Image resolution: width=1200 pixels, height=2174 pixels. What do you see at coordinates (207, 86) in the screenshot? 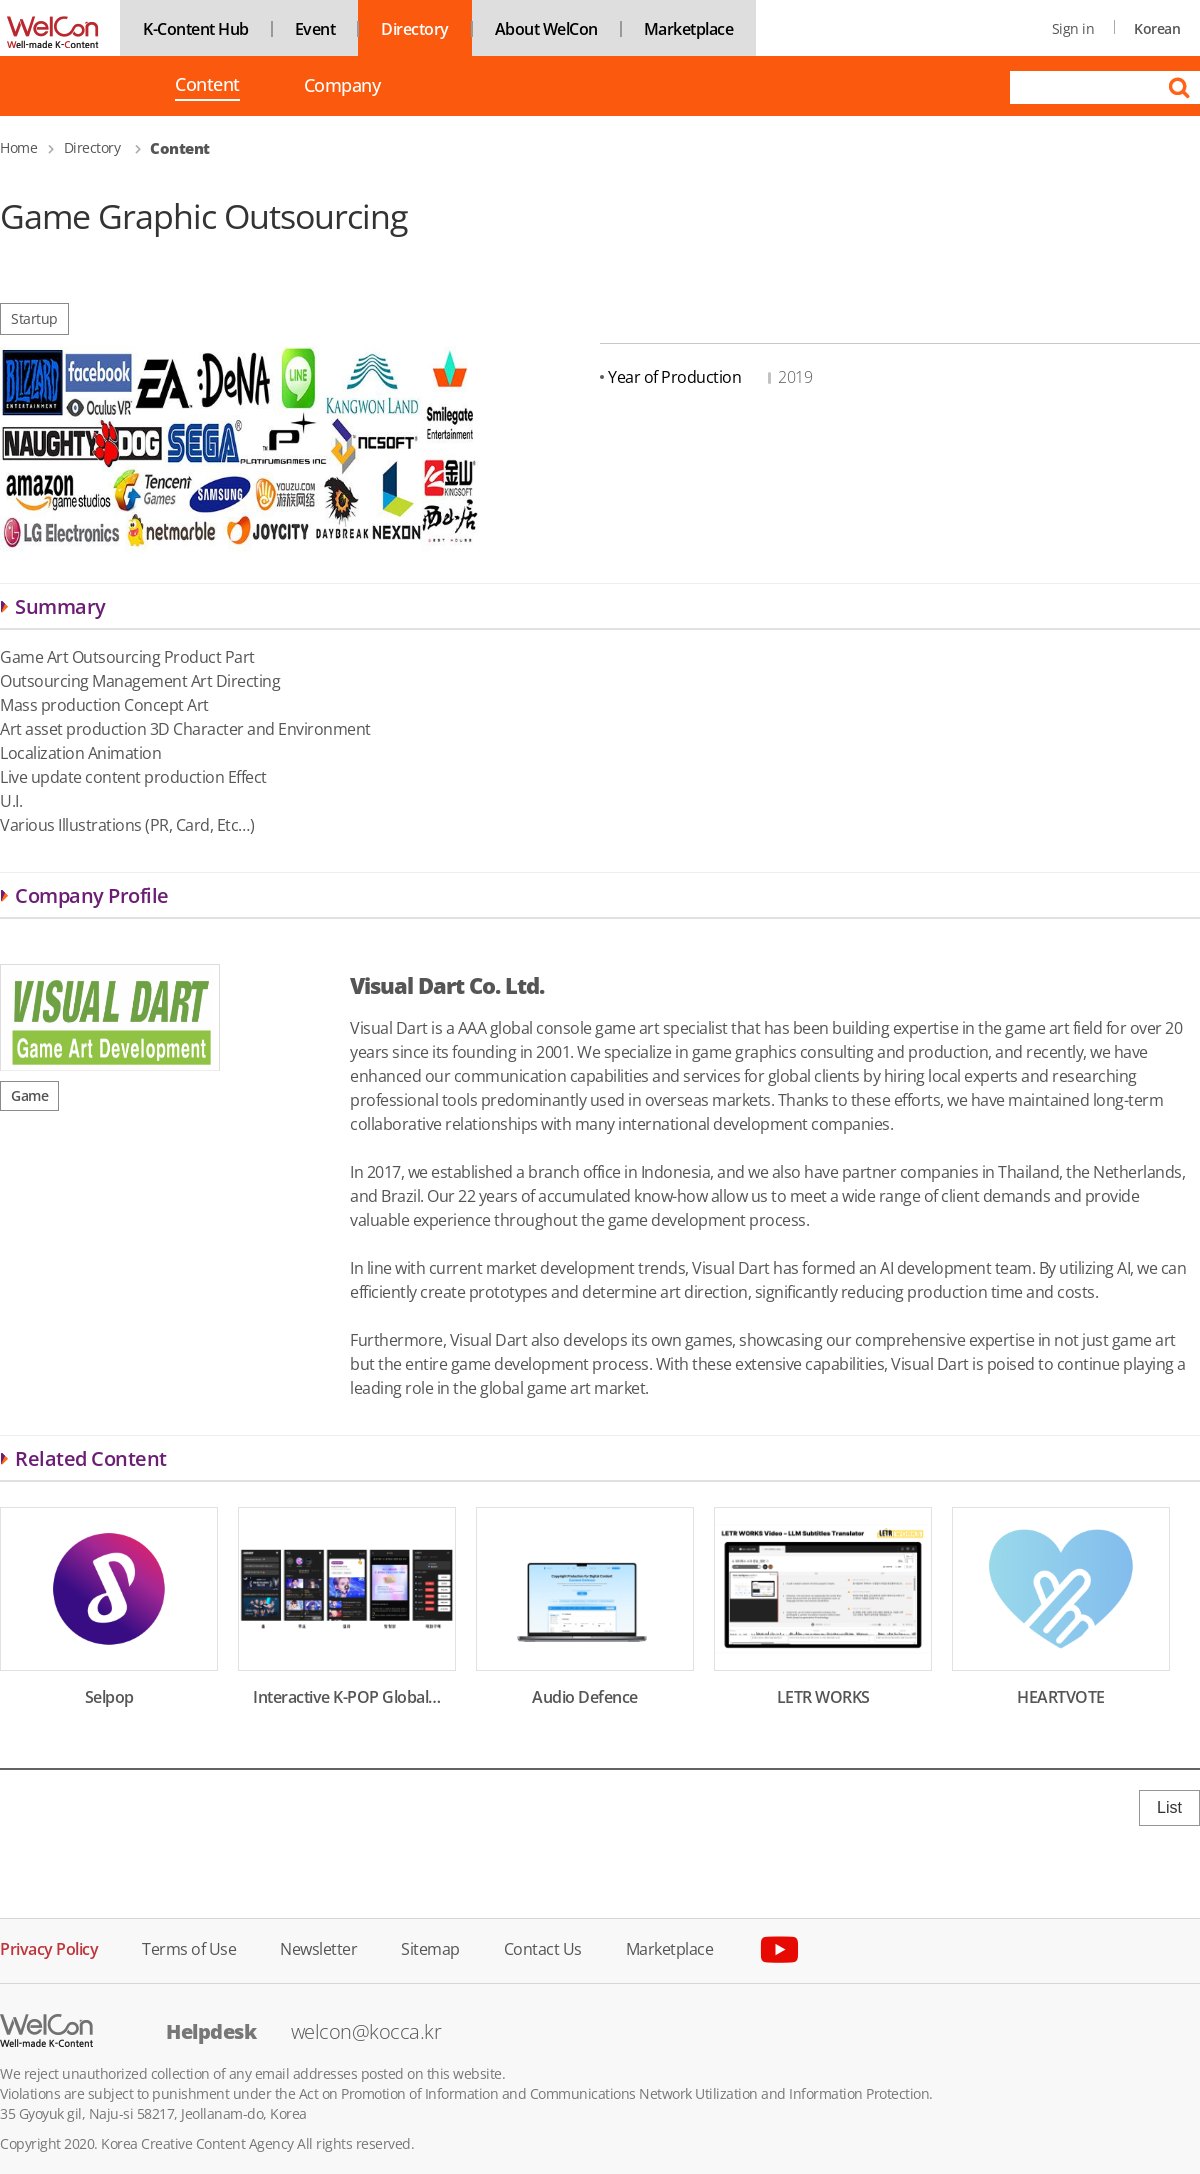
I see `Content` at bounding box center [207, 86].